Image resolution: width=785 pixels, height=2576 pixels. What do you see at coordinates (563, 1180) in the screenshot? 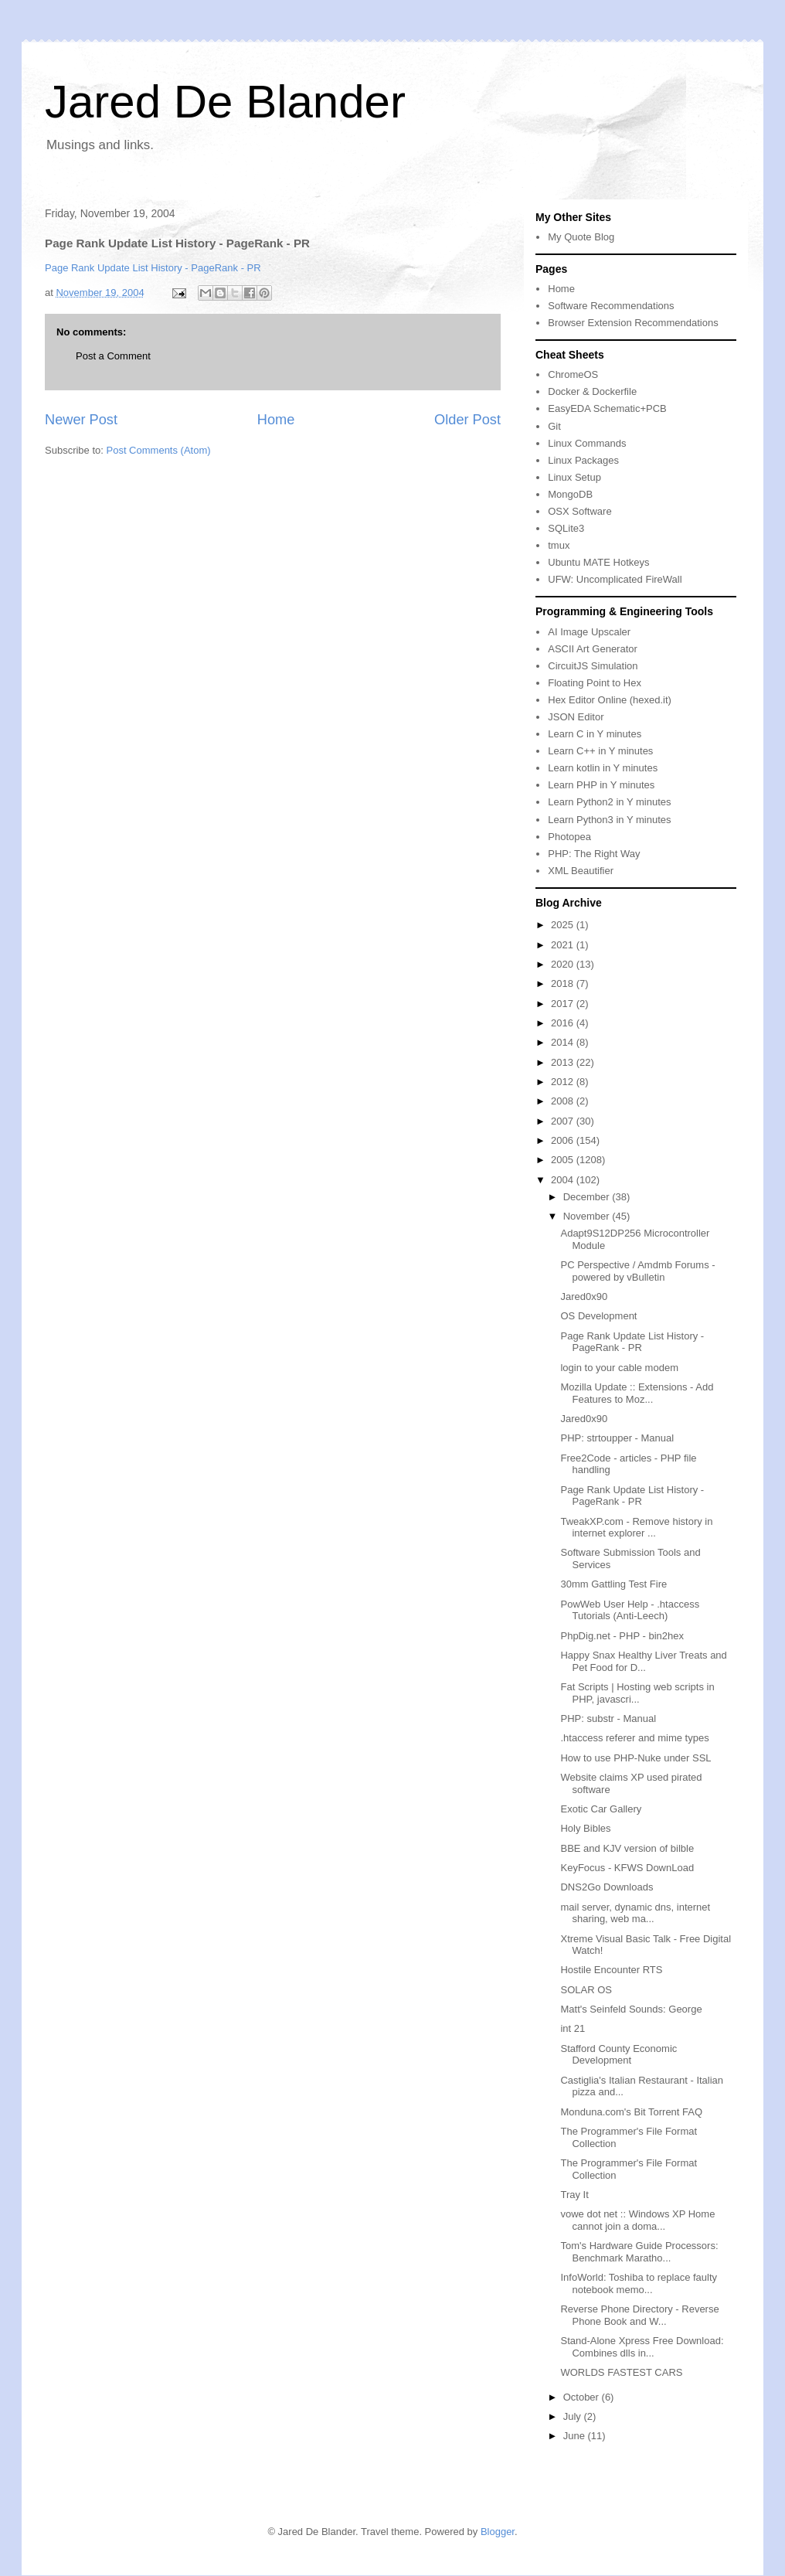
I see `2004` at bounding box center [563, 1180].